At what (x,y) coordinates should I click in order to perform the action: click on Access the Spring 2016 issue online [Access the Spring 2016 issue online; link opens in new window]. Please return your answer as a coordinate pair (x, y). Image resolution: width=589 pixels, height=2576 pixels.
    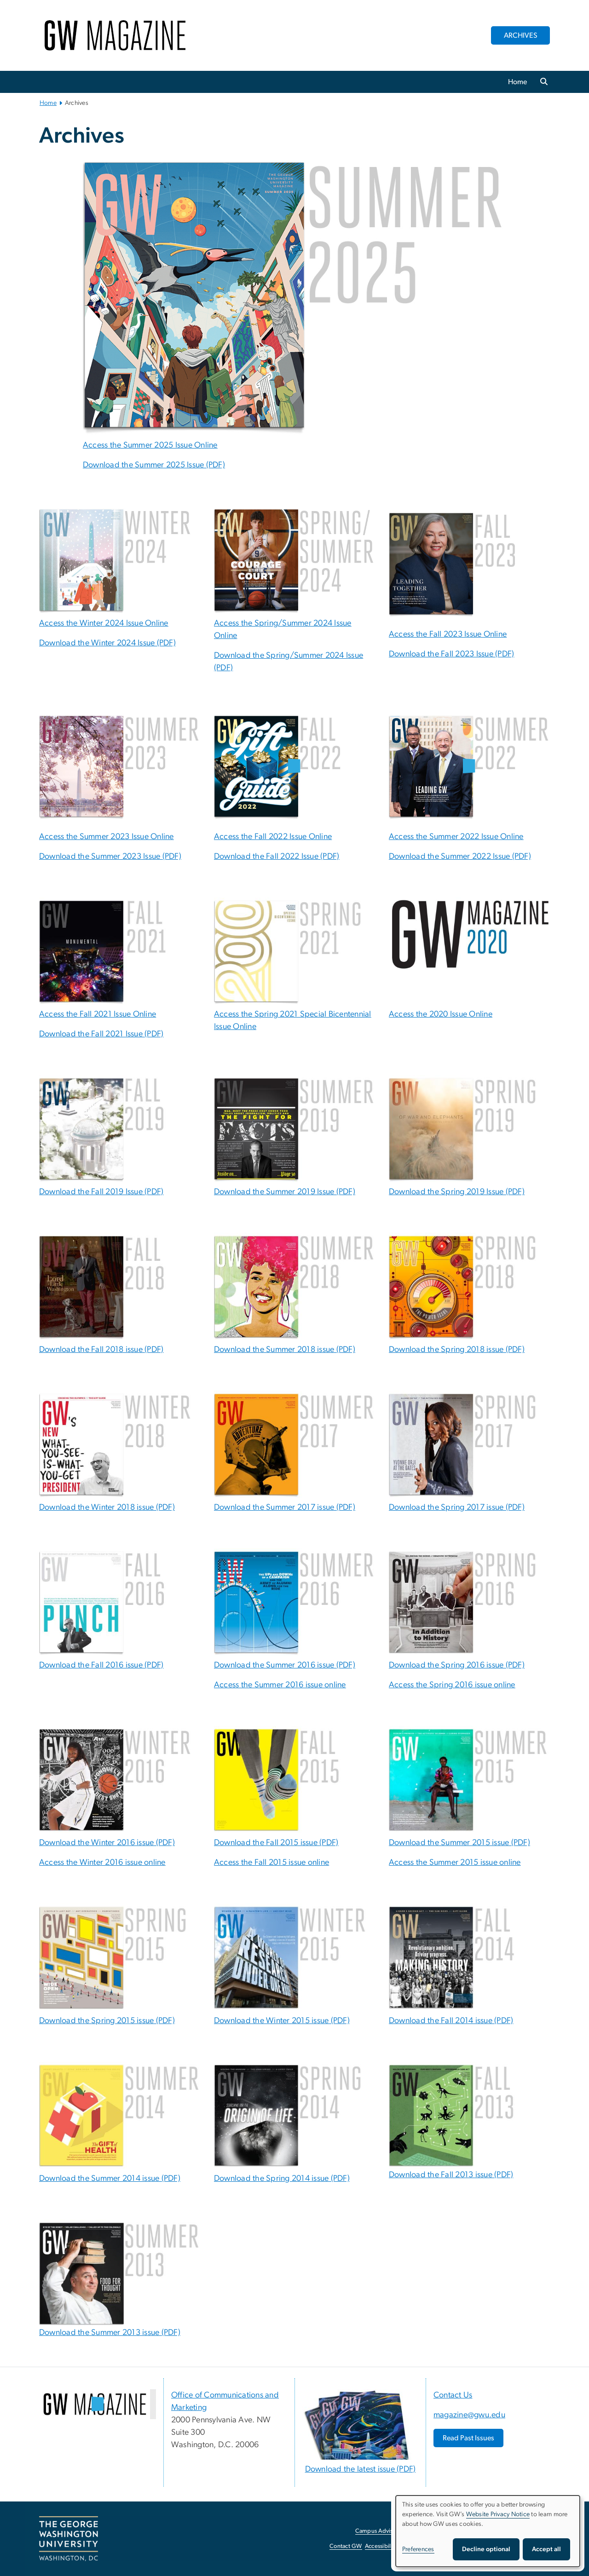
    Looking at the image, I should click on (452, 1685).